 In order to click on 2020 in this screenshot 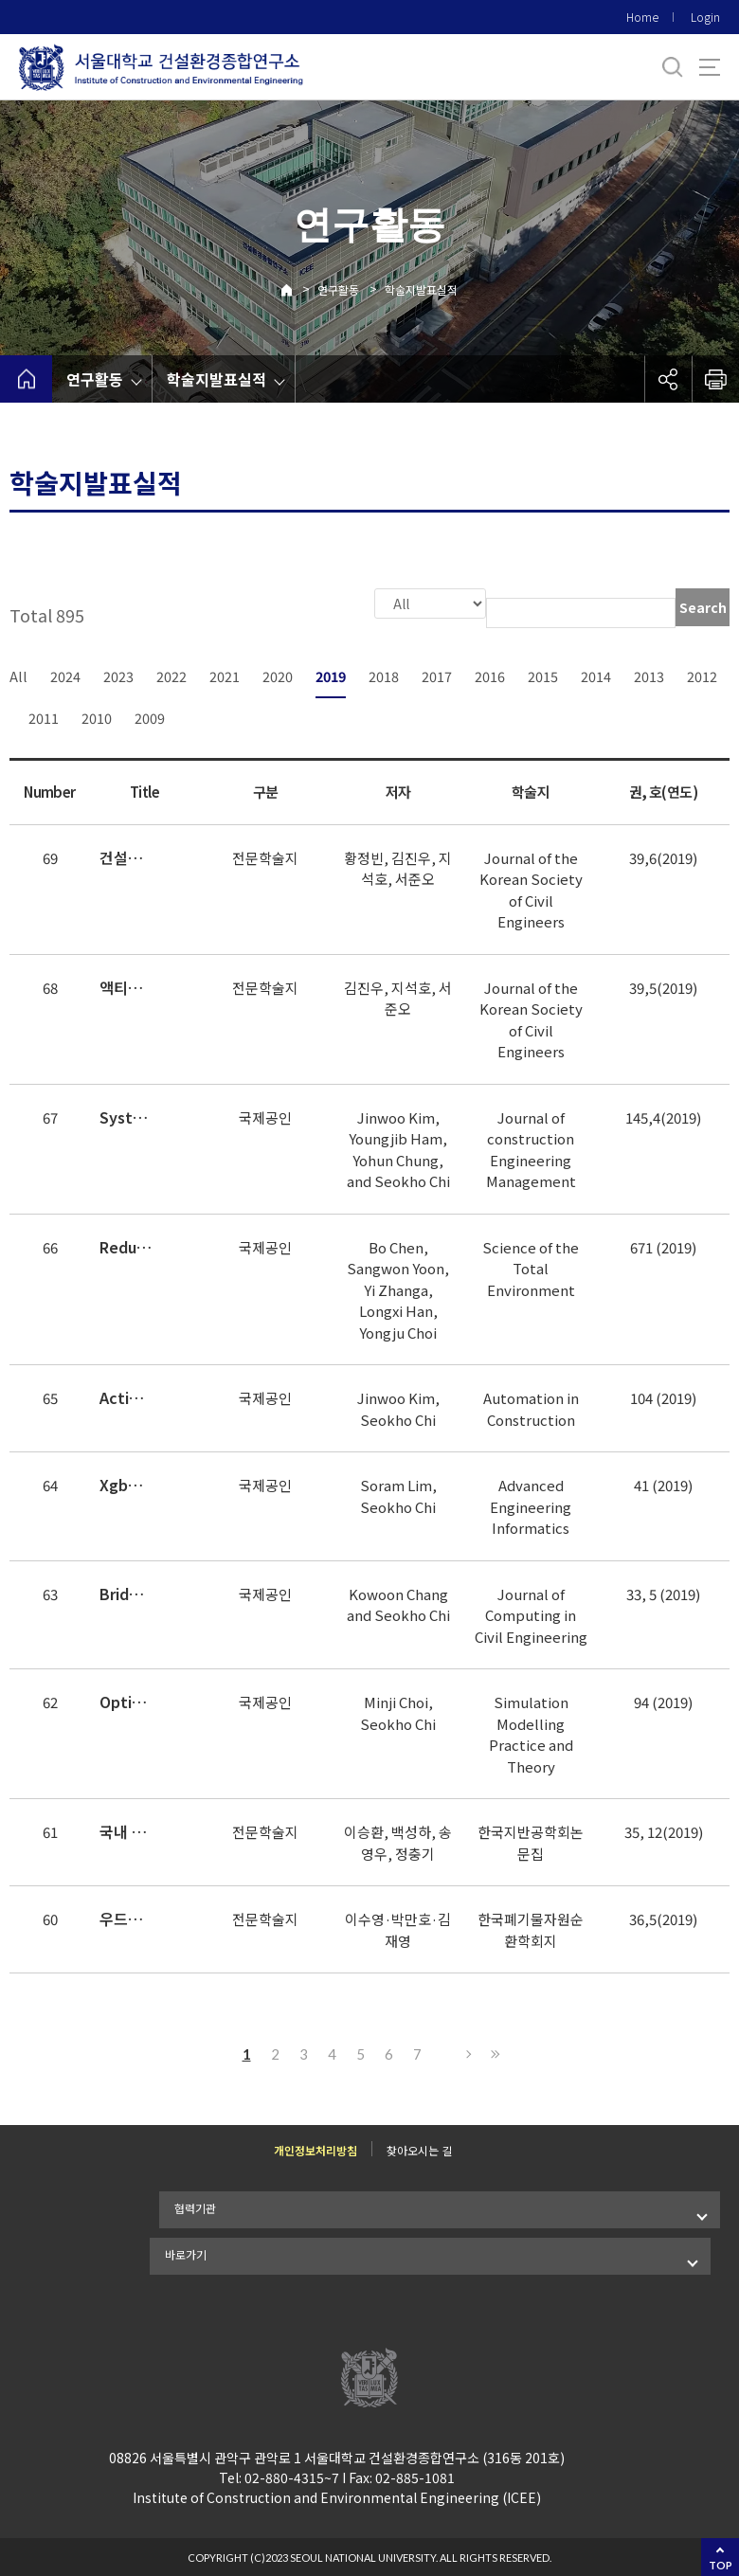, I will do `click(277, 674)`.